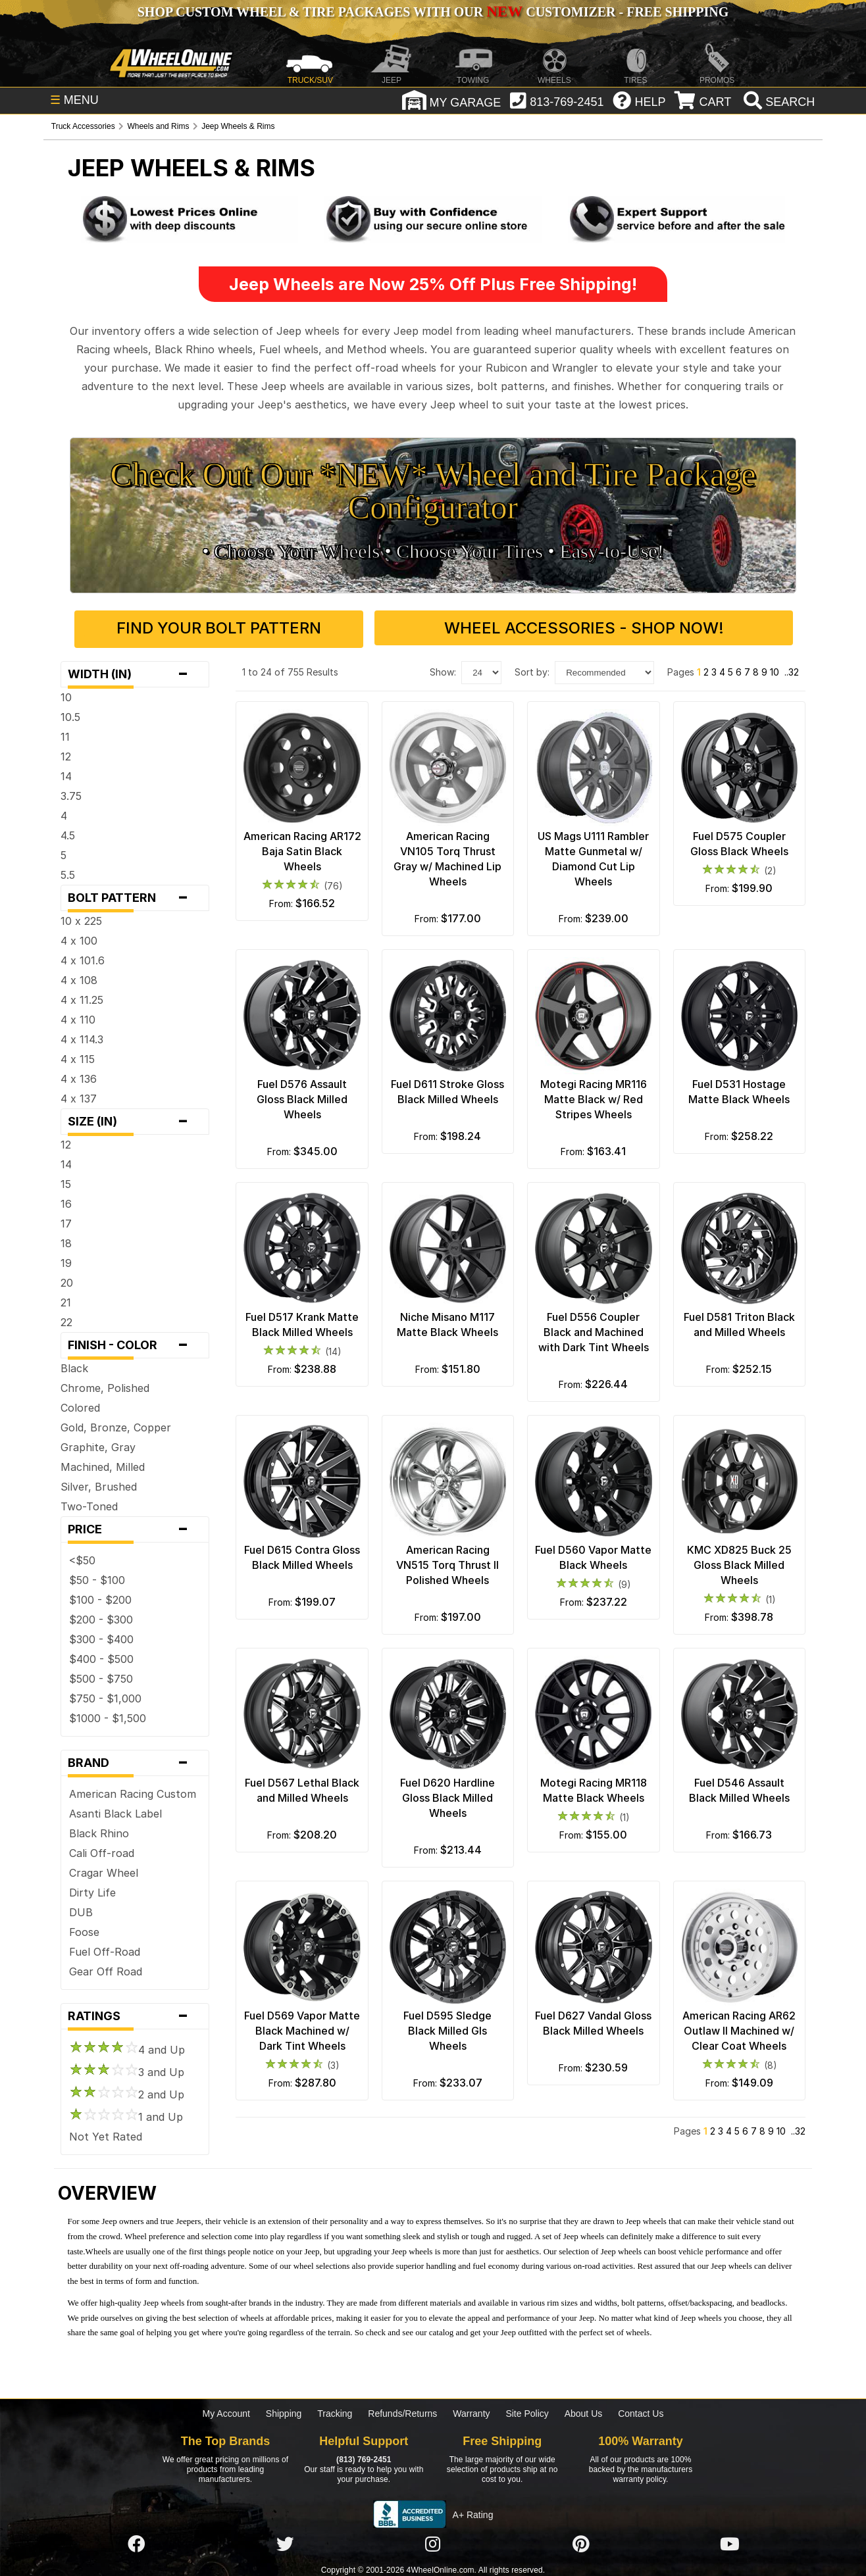 Image resolution: width=866 pixels, height=2576 pixels. Describe the element at coordinates (66, 1240) in the screenshot. I see `18` at that location.